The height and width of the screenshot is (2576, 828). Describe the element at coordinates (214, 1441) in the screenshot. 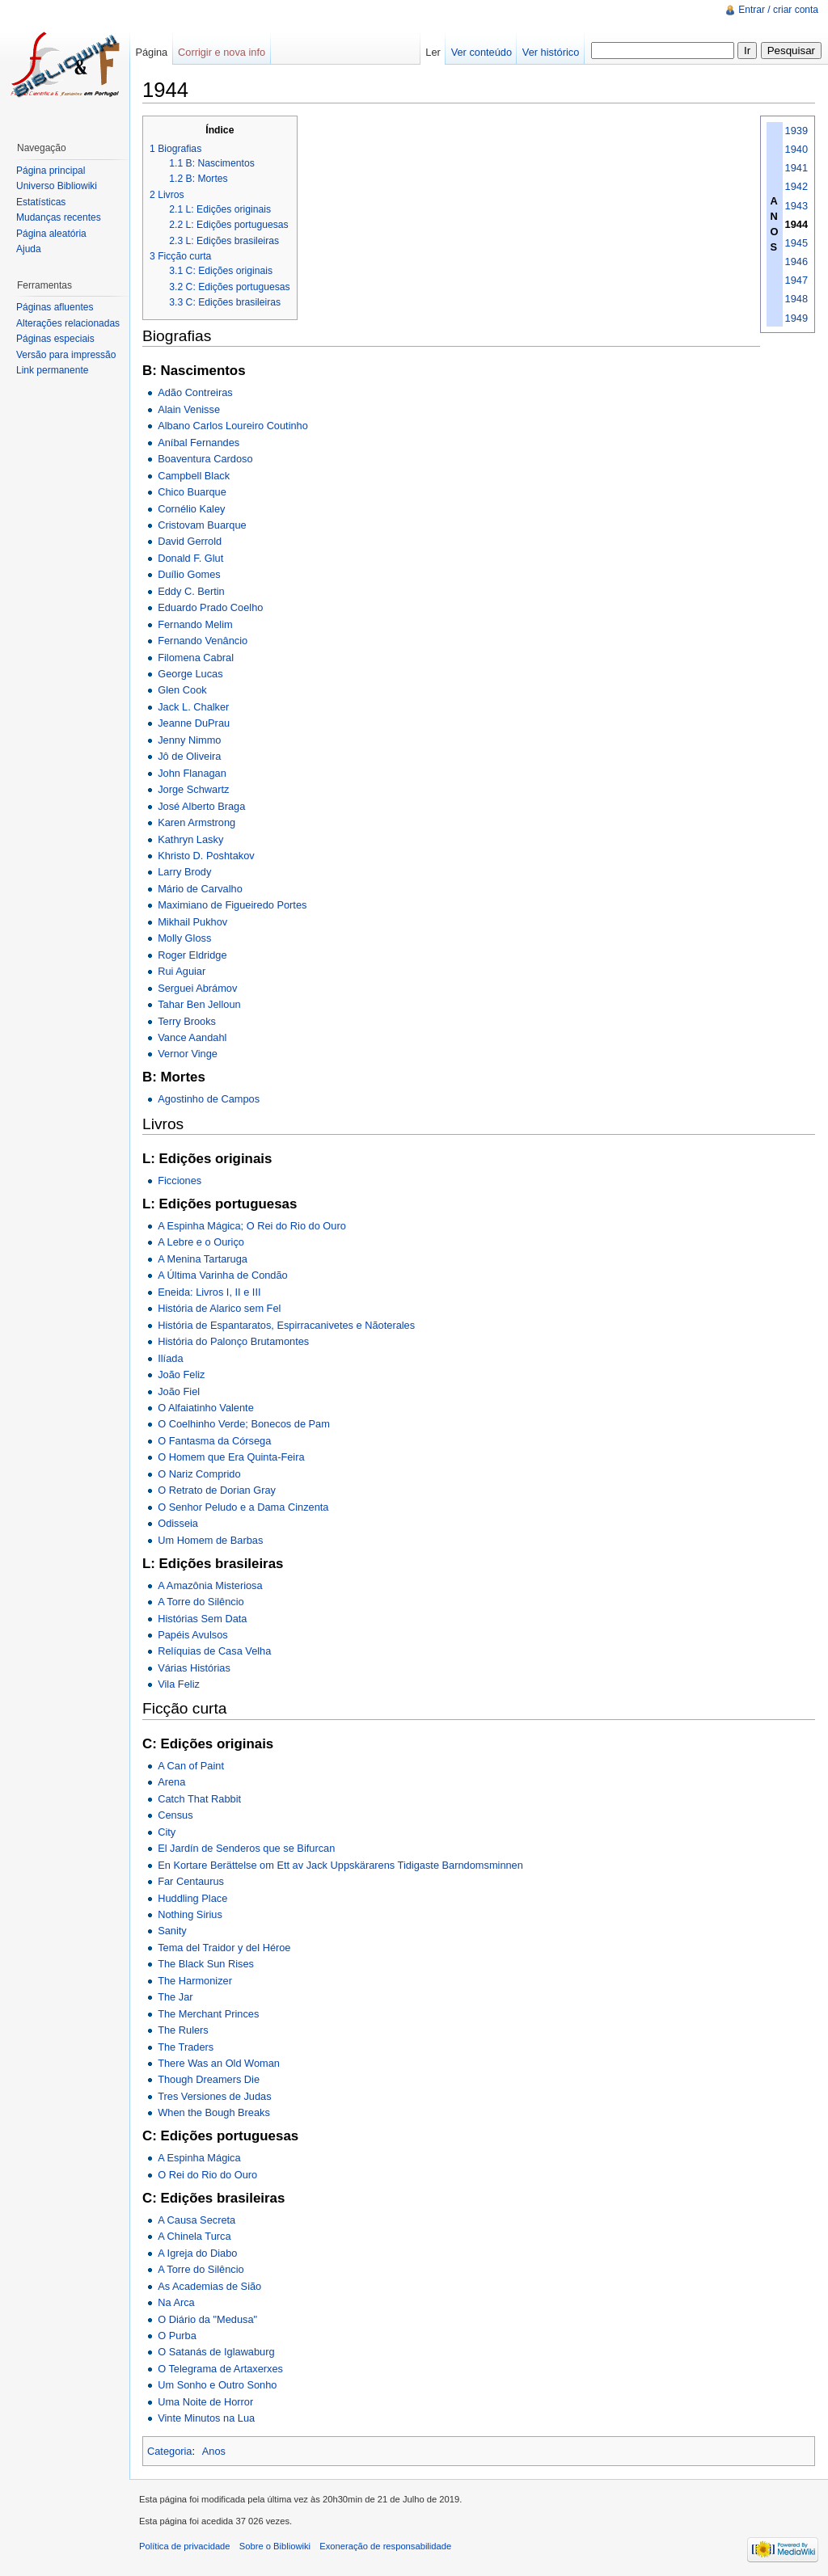

I see `O Fantasma da Córsega` at that location.